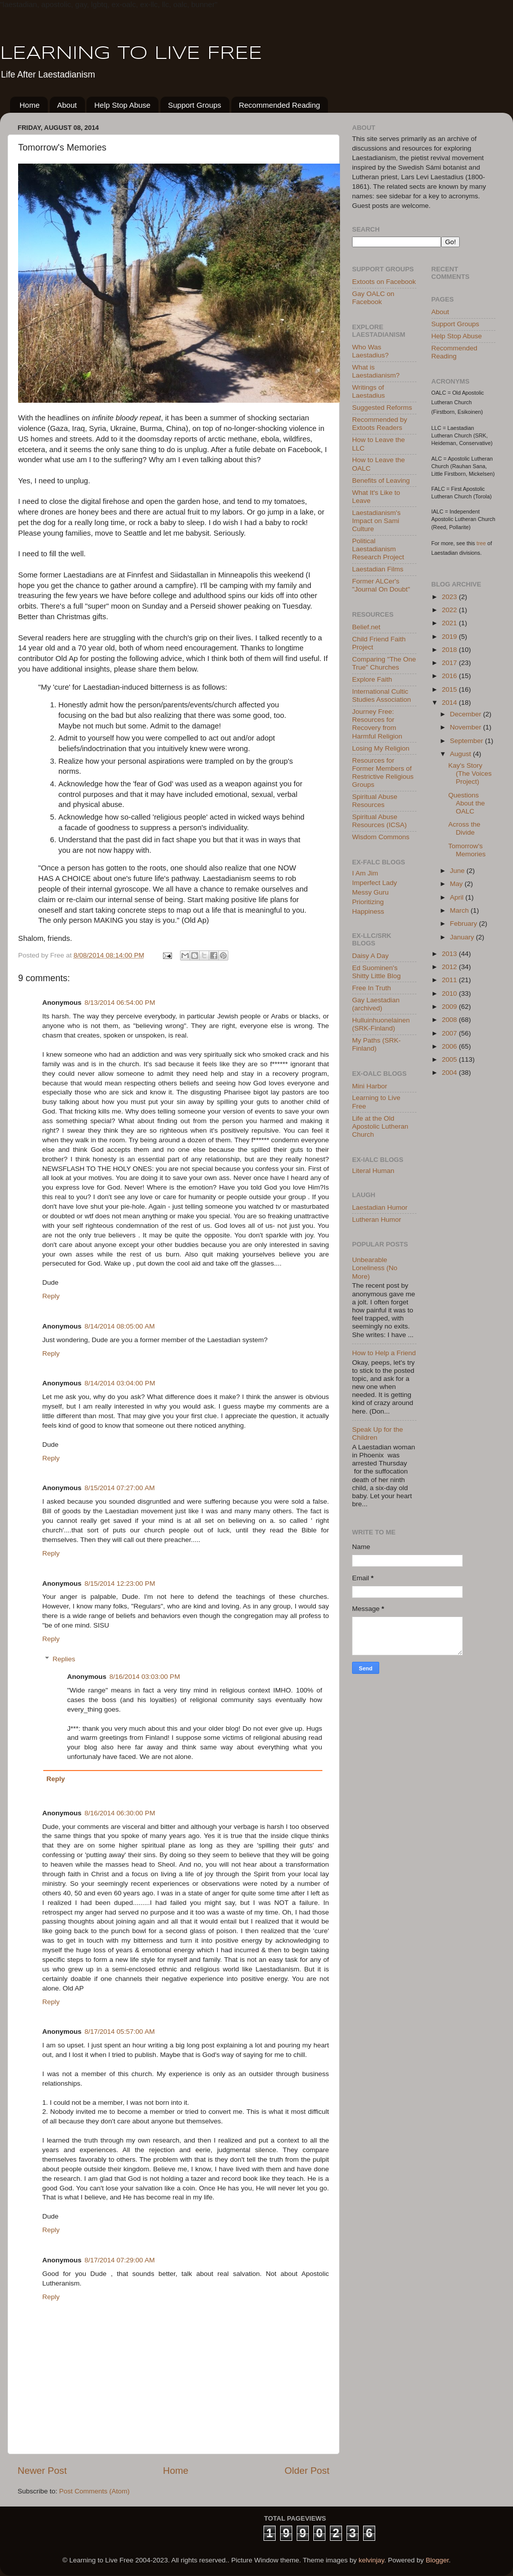 The width and height of the screenshot is (513, 2576). Describe the element at coordinates (384, 663) in the screenshot. I see `Comparing "The One True" Churches` at that location.